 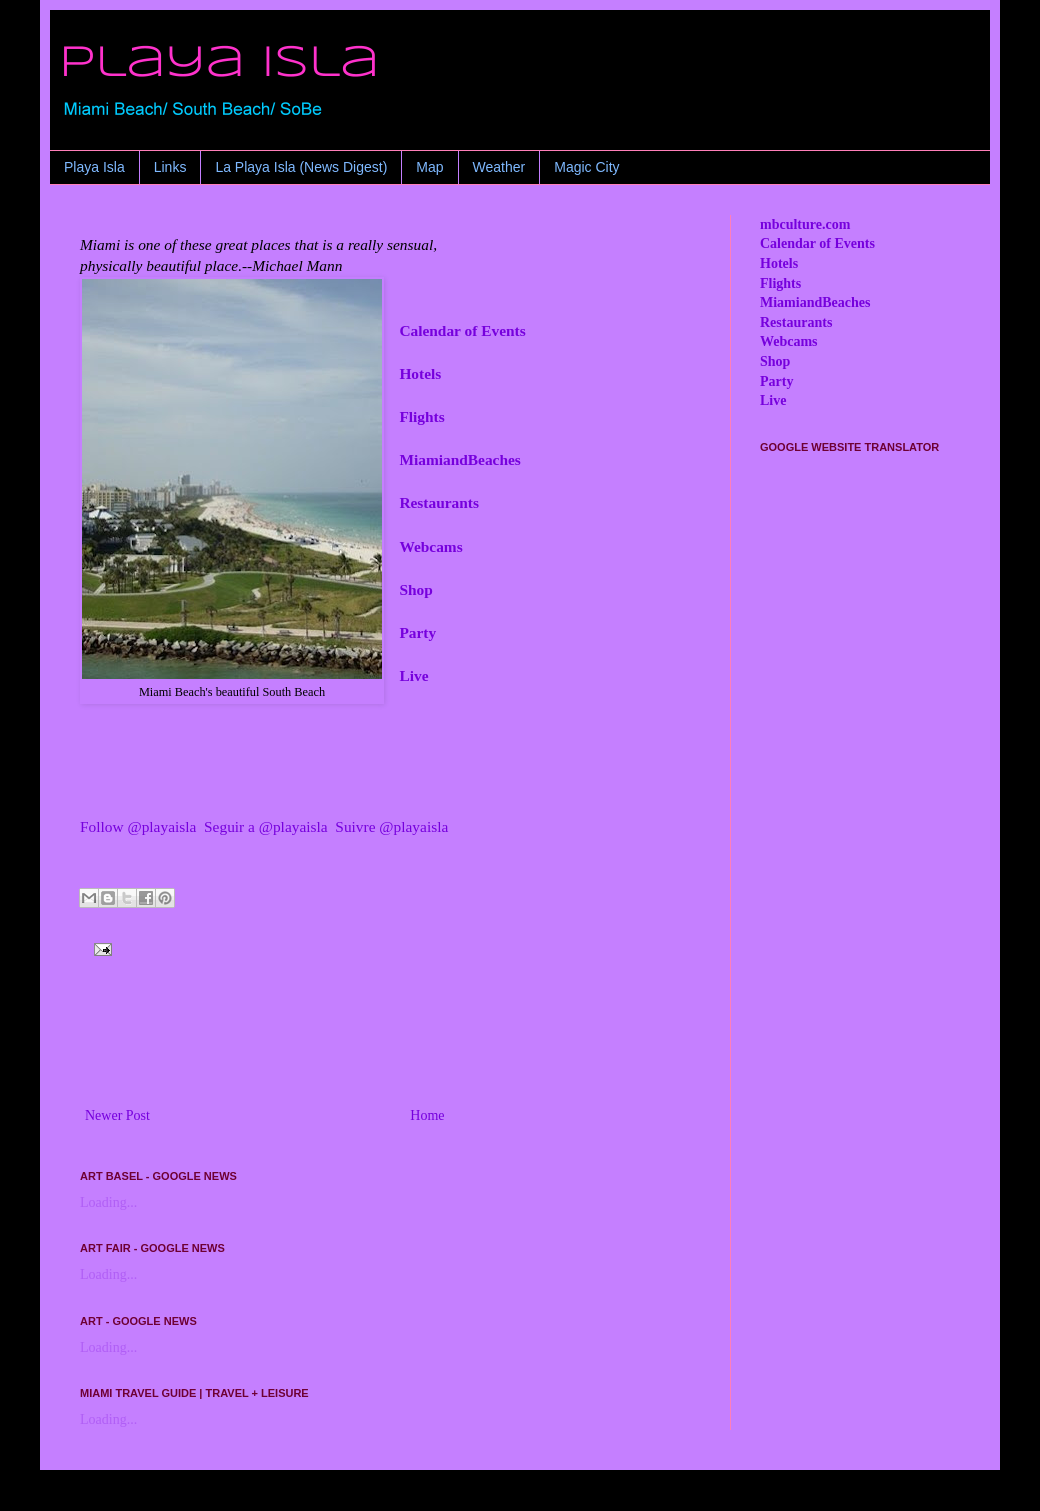 I want to click on Live, so click(x=413, y=675).